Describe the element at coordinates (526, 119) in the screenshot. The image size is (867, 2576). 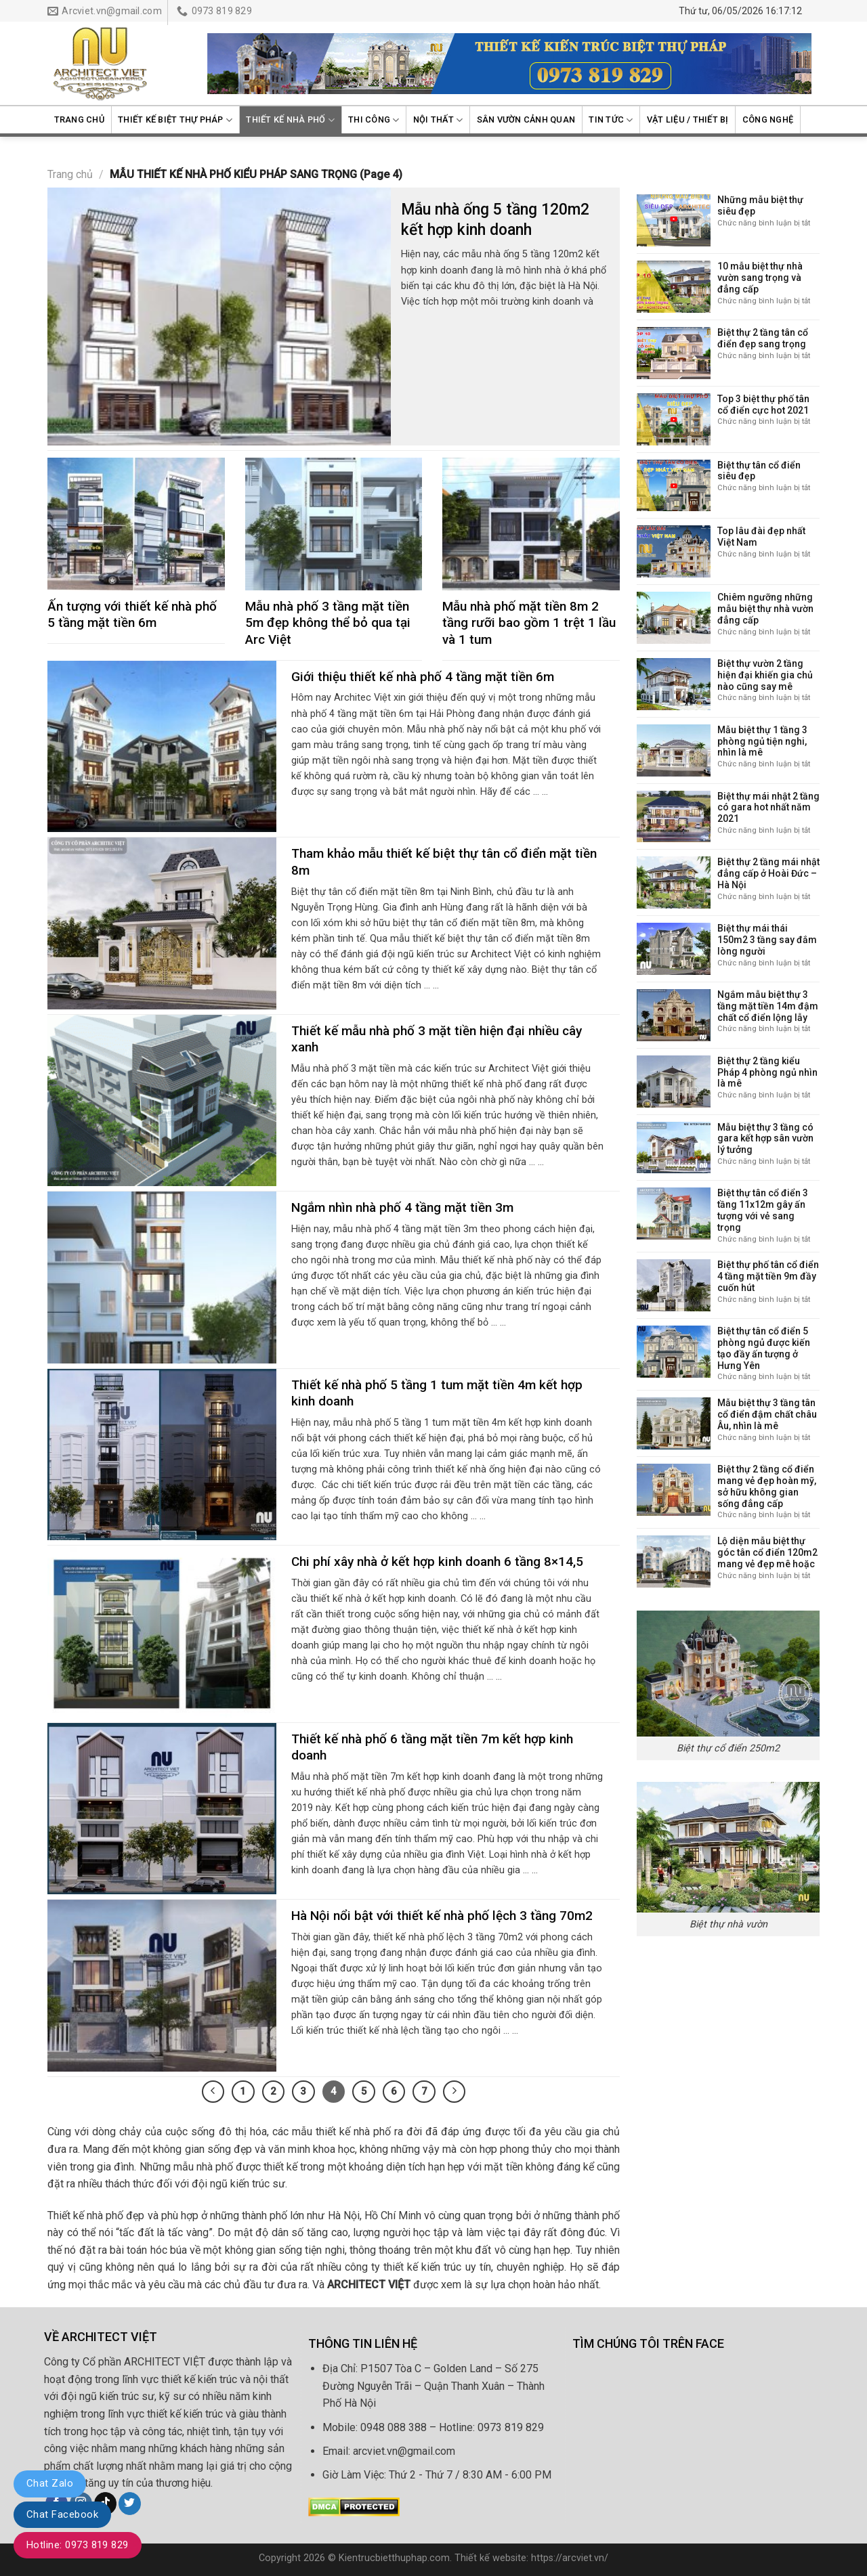
I see `Sân vườn cảnh quan` at that location.